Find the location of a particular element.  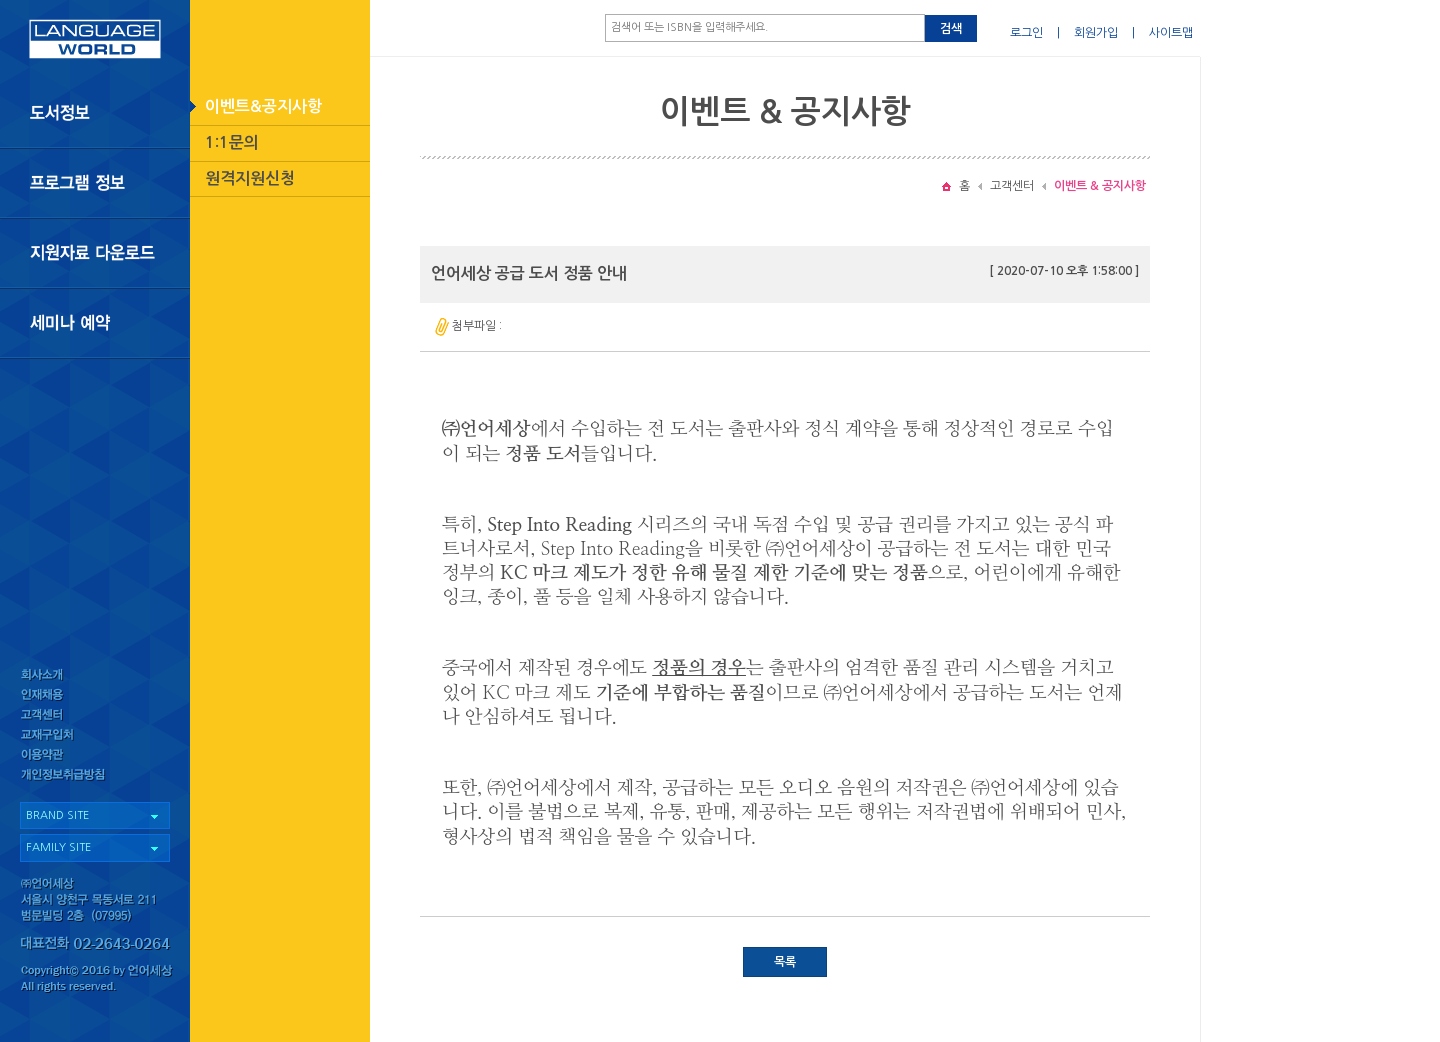

회원가입 is located at coordinates (1096, 33).